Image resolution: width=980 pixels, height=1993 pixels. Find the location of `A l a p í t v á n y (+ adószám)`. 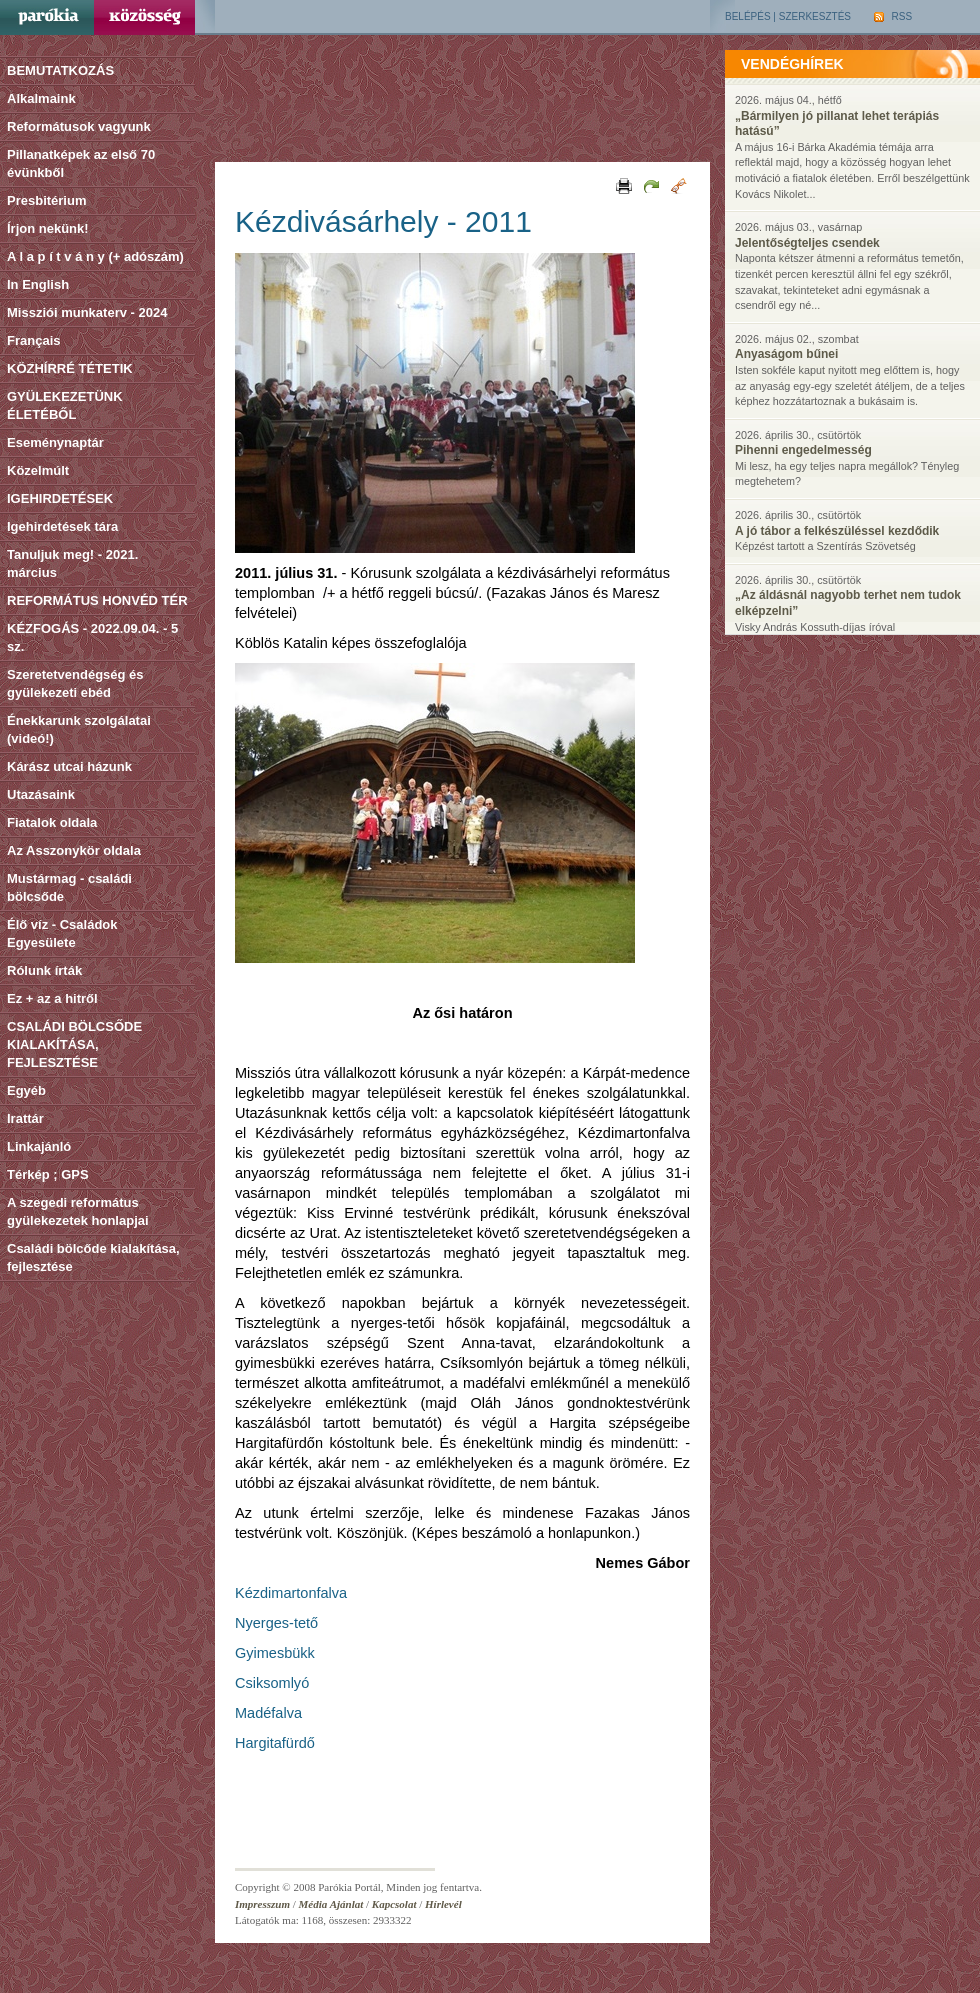

A l a p í t v á n y (+ adószám) is located at coordinates (95, 256).